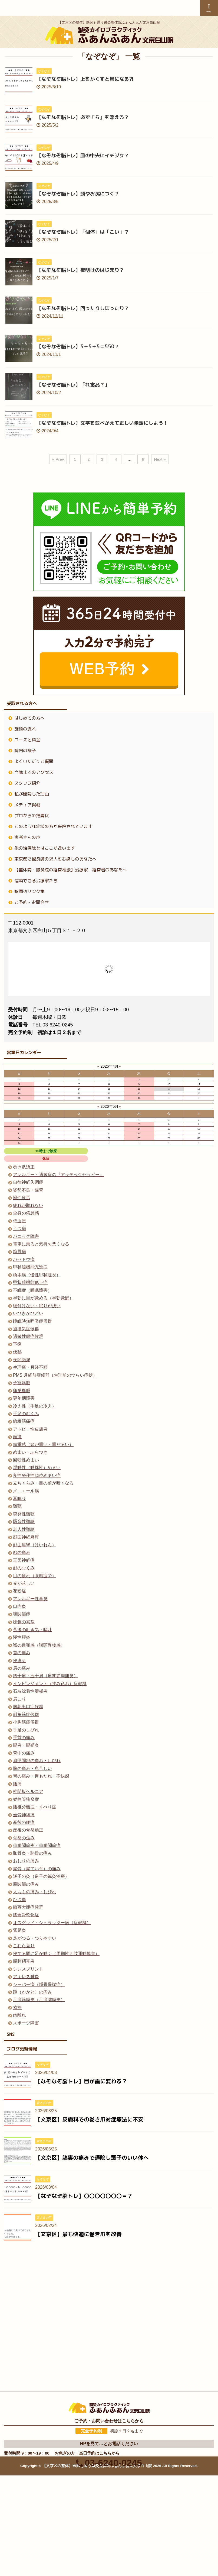  What do you see at coordinates (56, 1953) in the screenshot?
I see `寝てる間に足が動く（周期性四肢運動障害）` at bounding box center [56, 1953].